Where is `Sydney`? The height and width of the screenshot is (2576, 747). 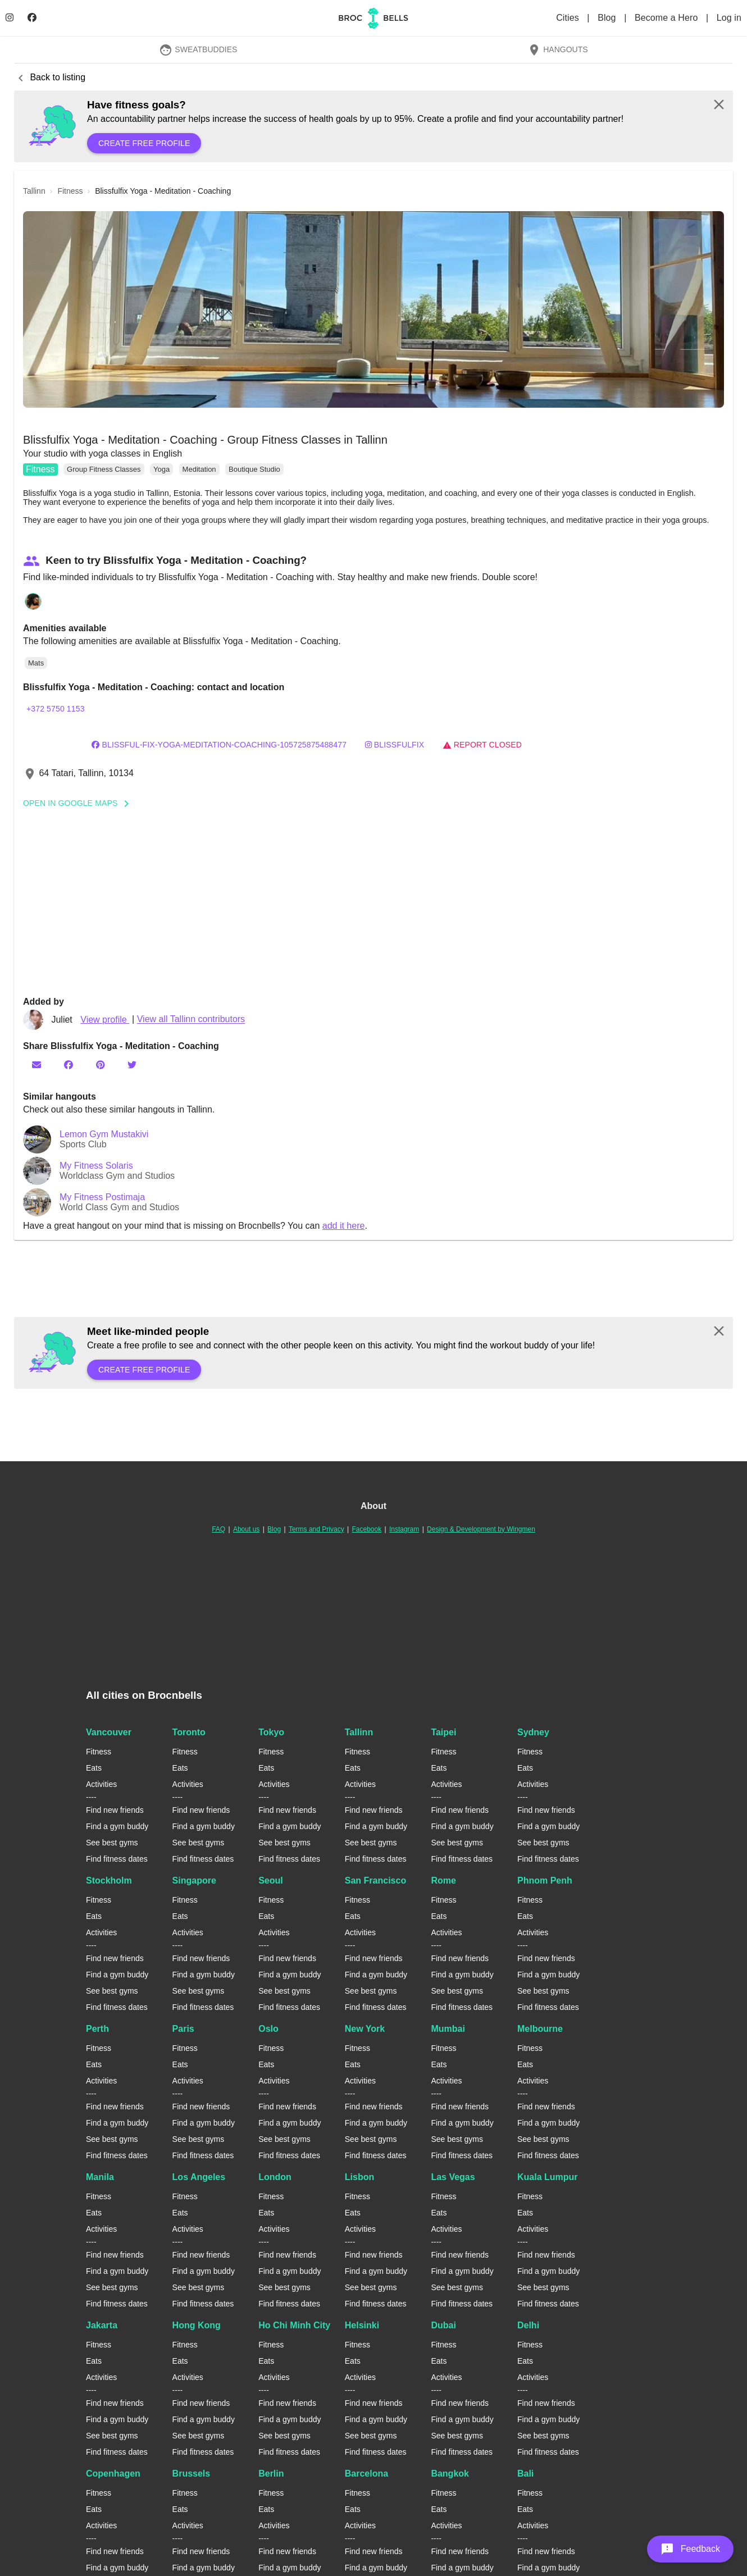 Sydney is located at coordinates (533, 1732).